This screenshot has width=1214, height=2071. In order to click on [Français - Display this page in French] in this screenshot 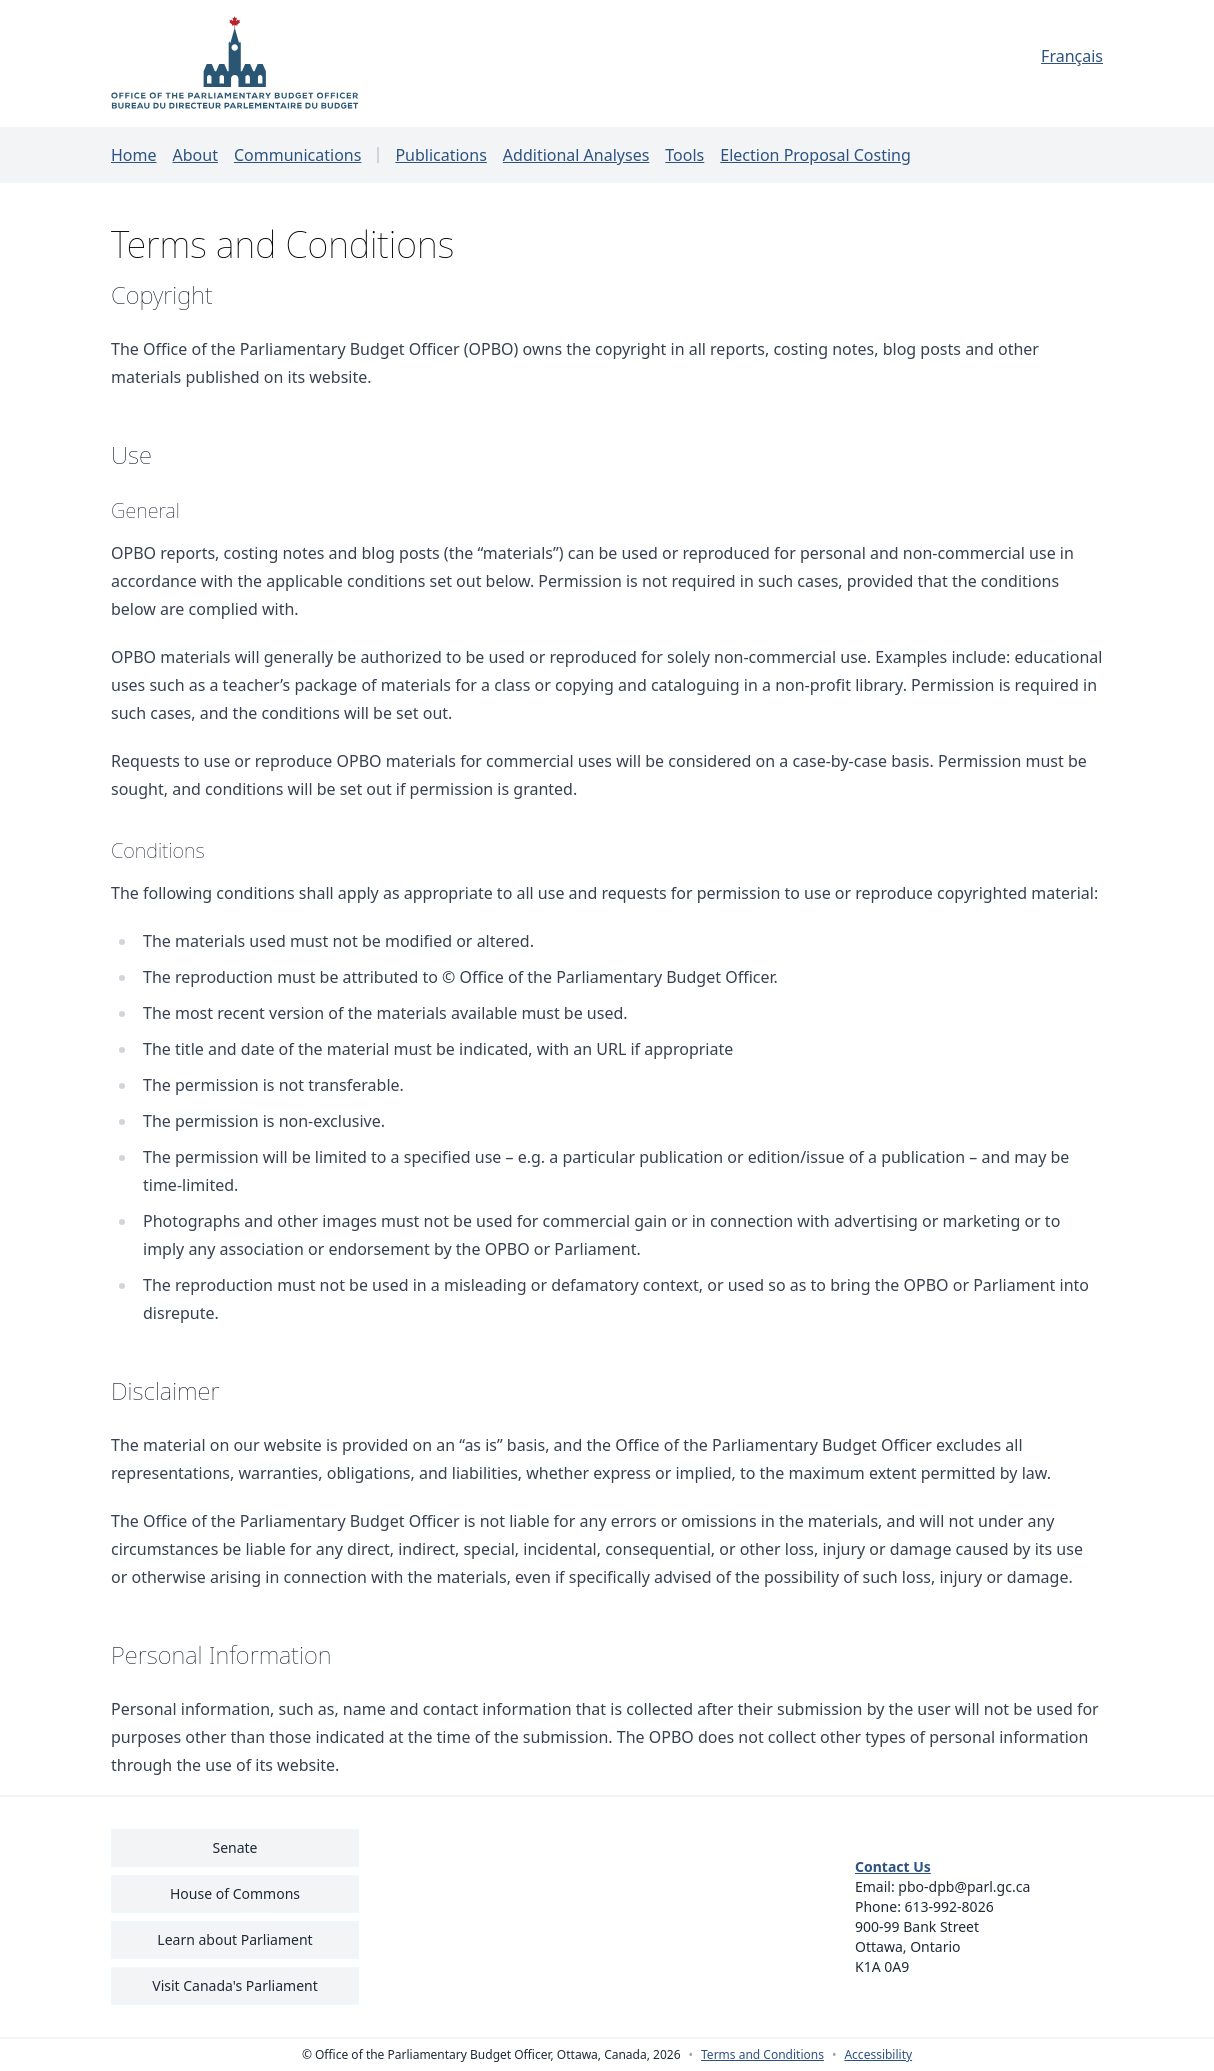, I will do `click(979, 56)`.